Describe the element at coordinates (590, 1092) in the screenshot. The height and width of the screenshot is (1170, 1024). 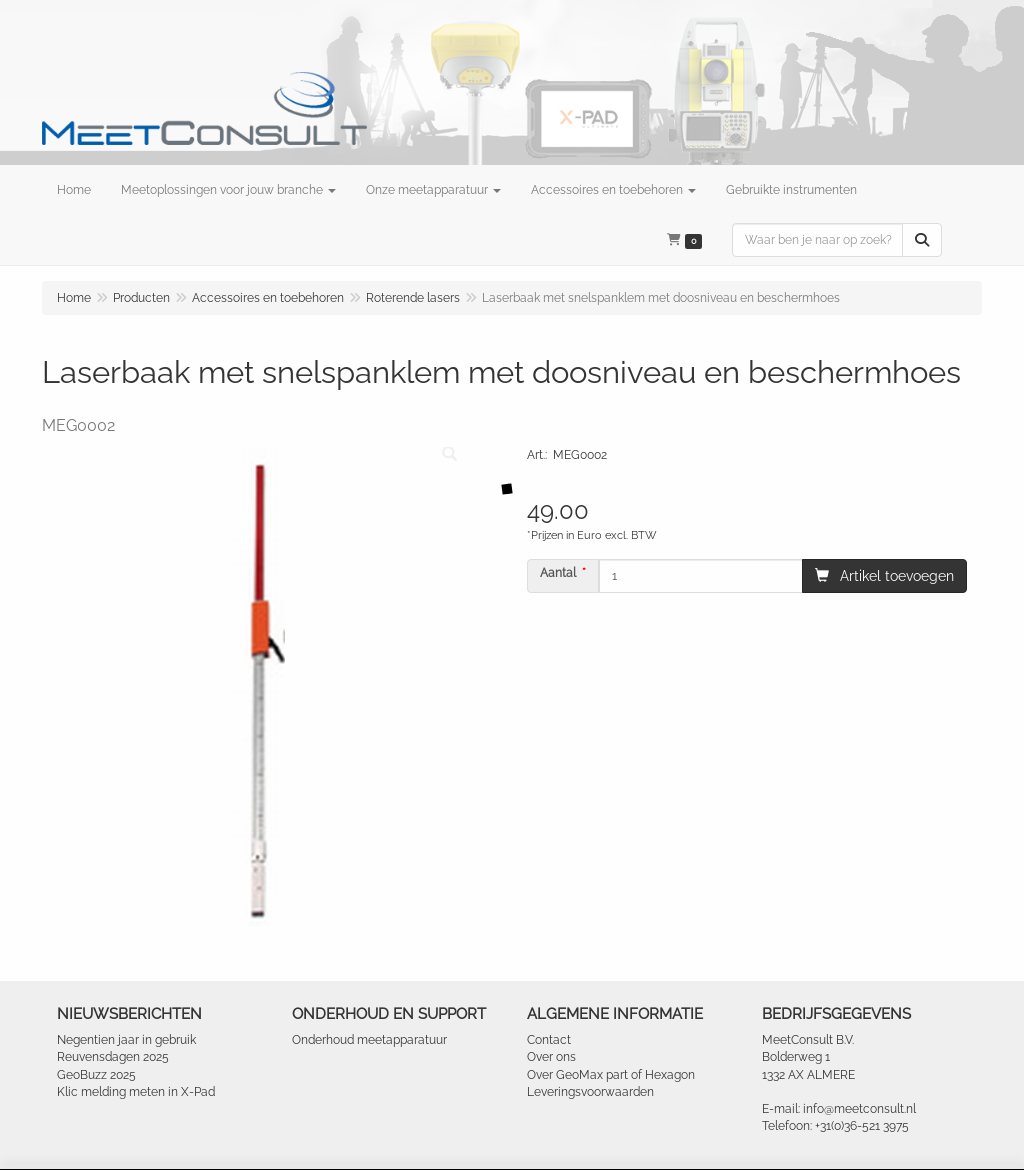
I see `Leveringsvoorwaarden` at that location.